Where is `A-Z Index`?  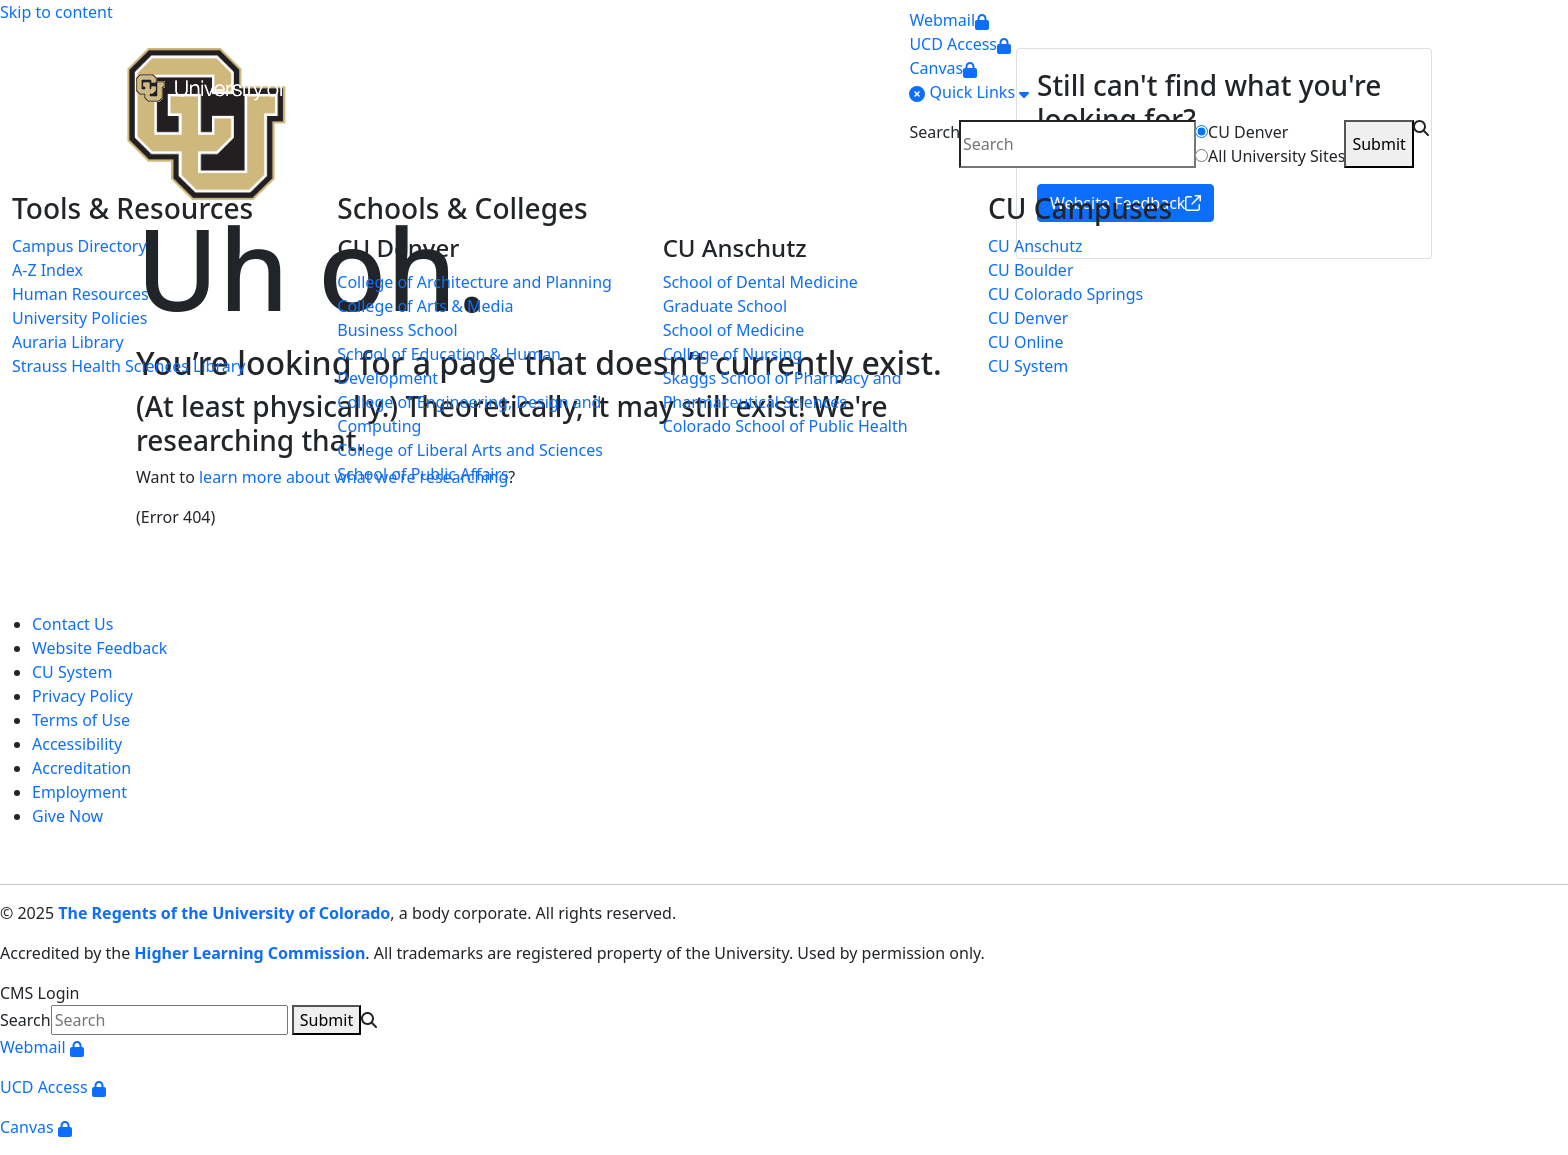
A-Z Index is located at coordinates (47, 270).